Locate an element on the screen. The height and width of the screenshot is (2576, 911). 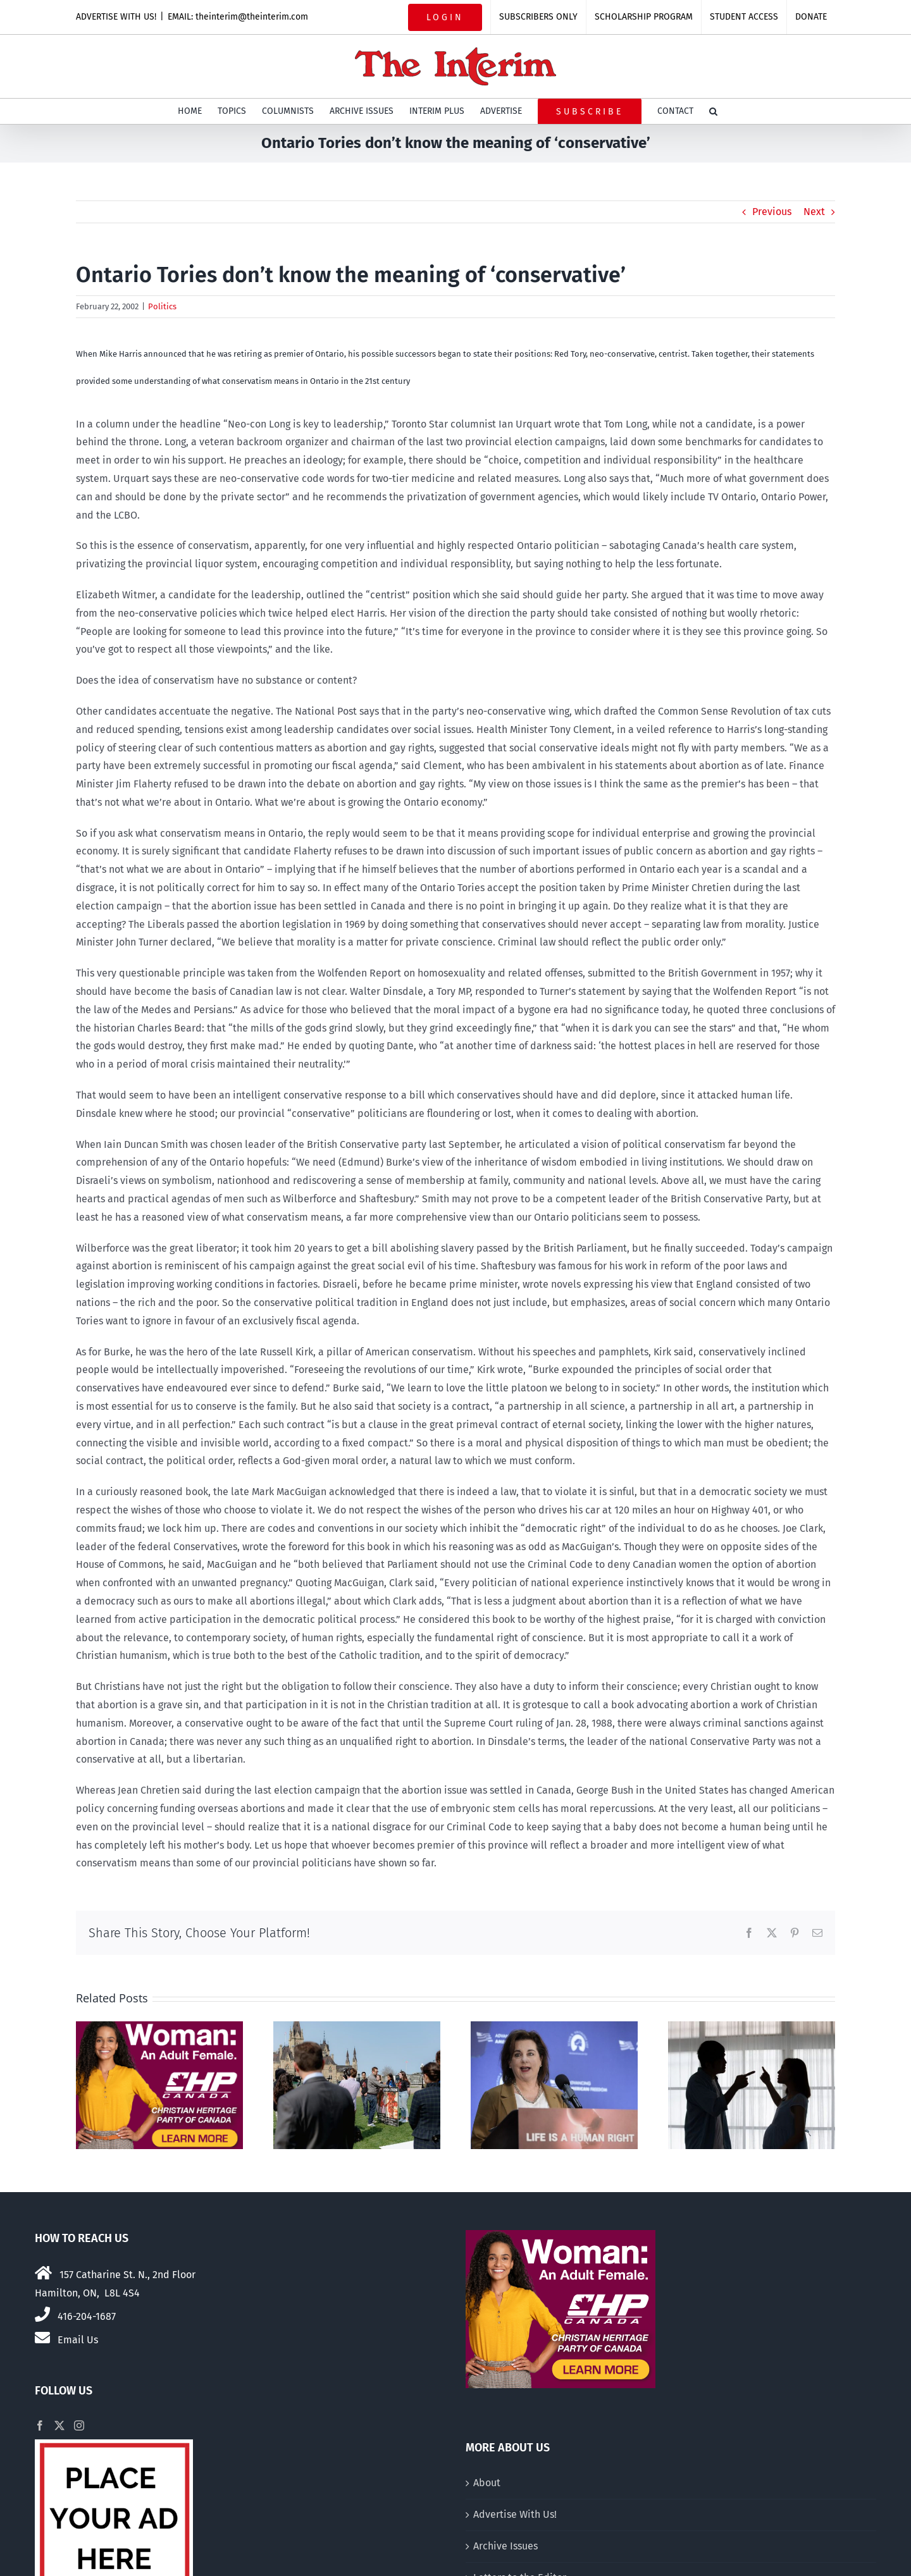
About is located at coordinates (486, 2483).